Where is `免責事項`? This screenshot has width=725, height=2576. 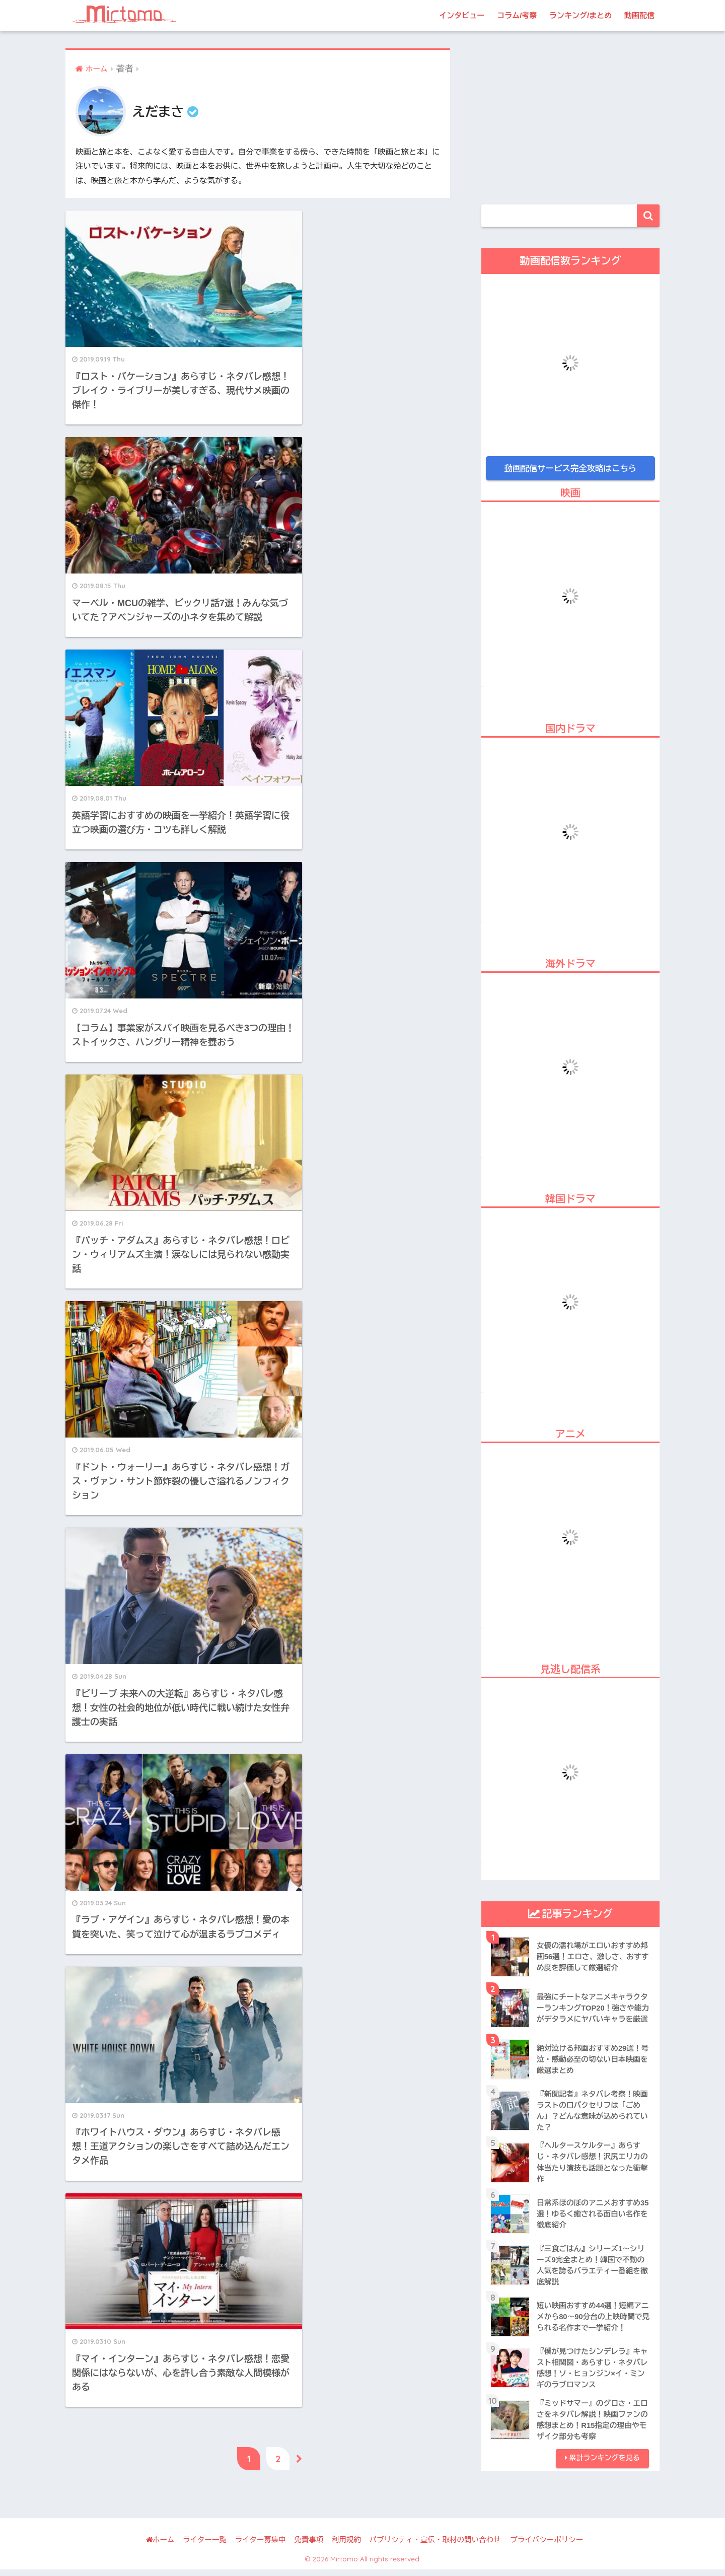
免責事項 is located at coordinates (309, 2547).